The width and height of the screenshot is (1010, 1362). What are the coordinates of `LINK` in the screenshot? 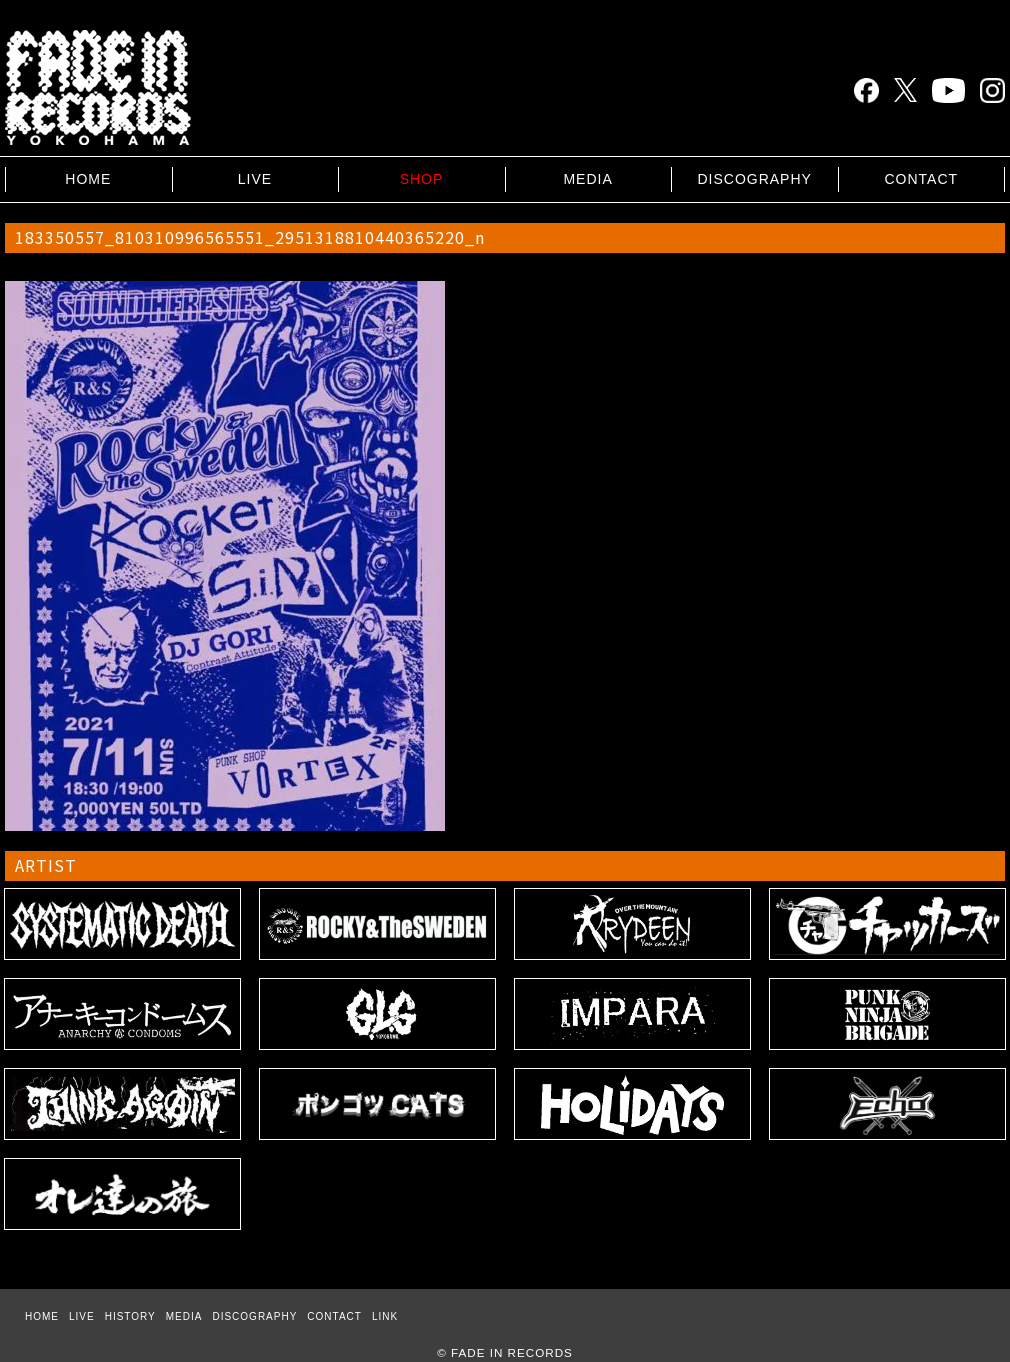 It's located at (385, 1316).